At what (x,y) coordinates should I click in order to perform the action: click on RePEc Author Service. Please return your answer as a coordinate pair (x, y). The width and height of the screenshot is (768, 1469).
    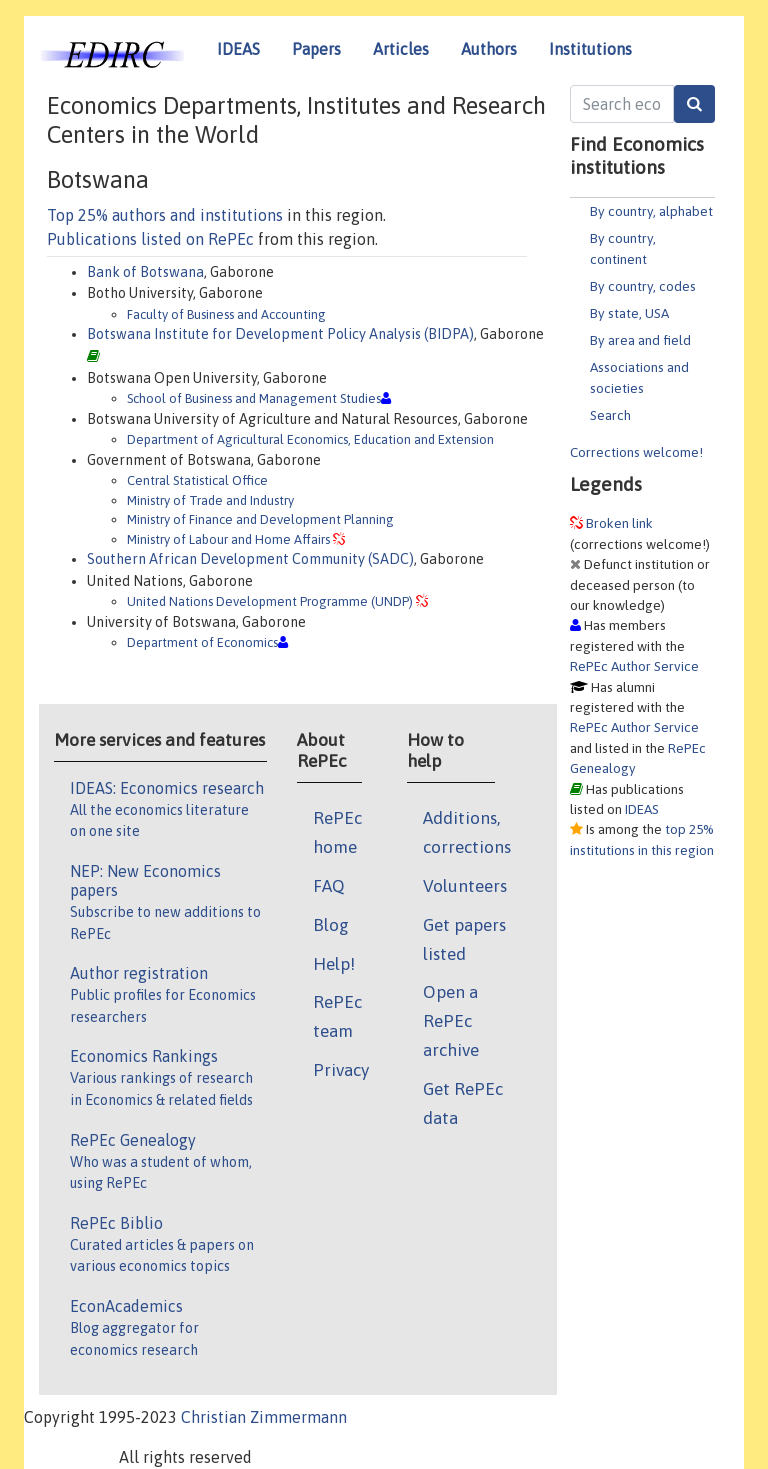
    Looking at the image, I should click on (634, 666).